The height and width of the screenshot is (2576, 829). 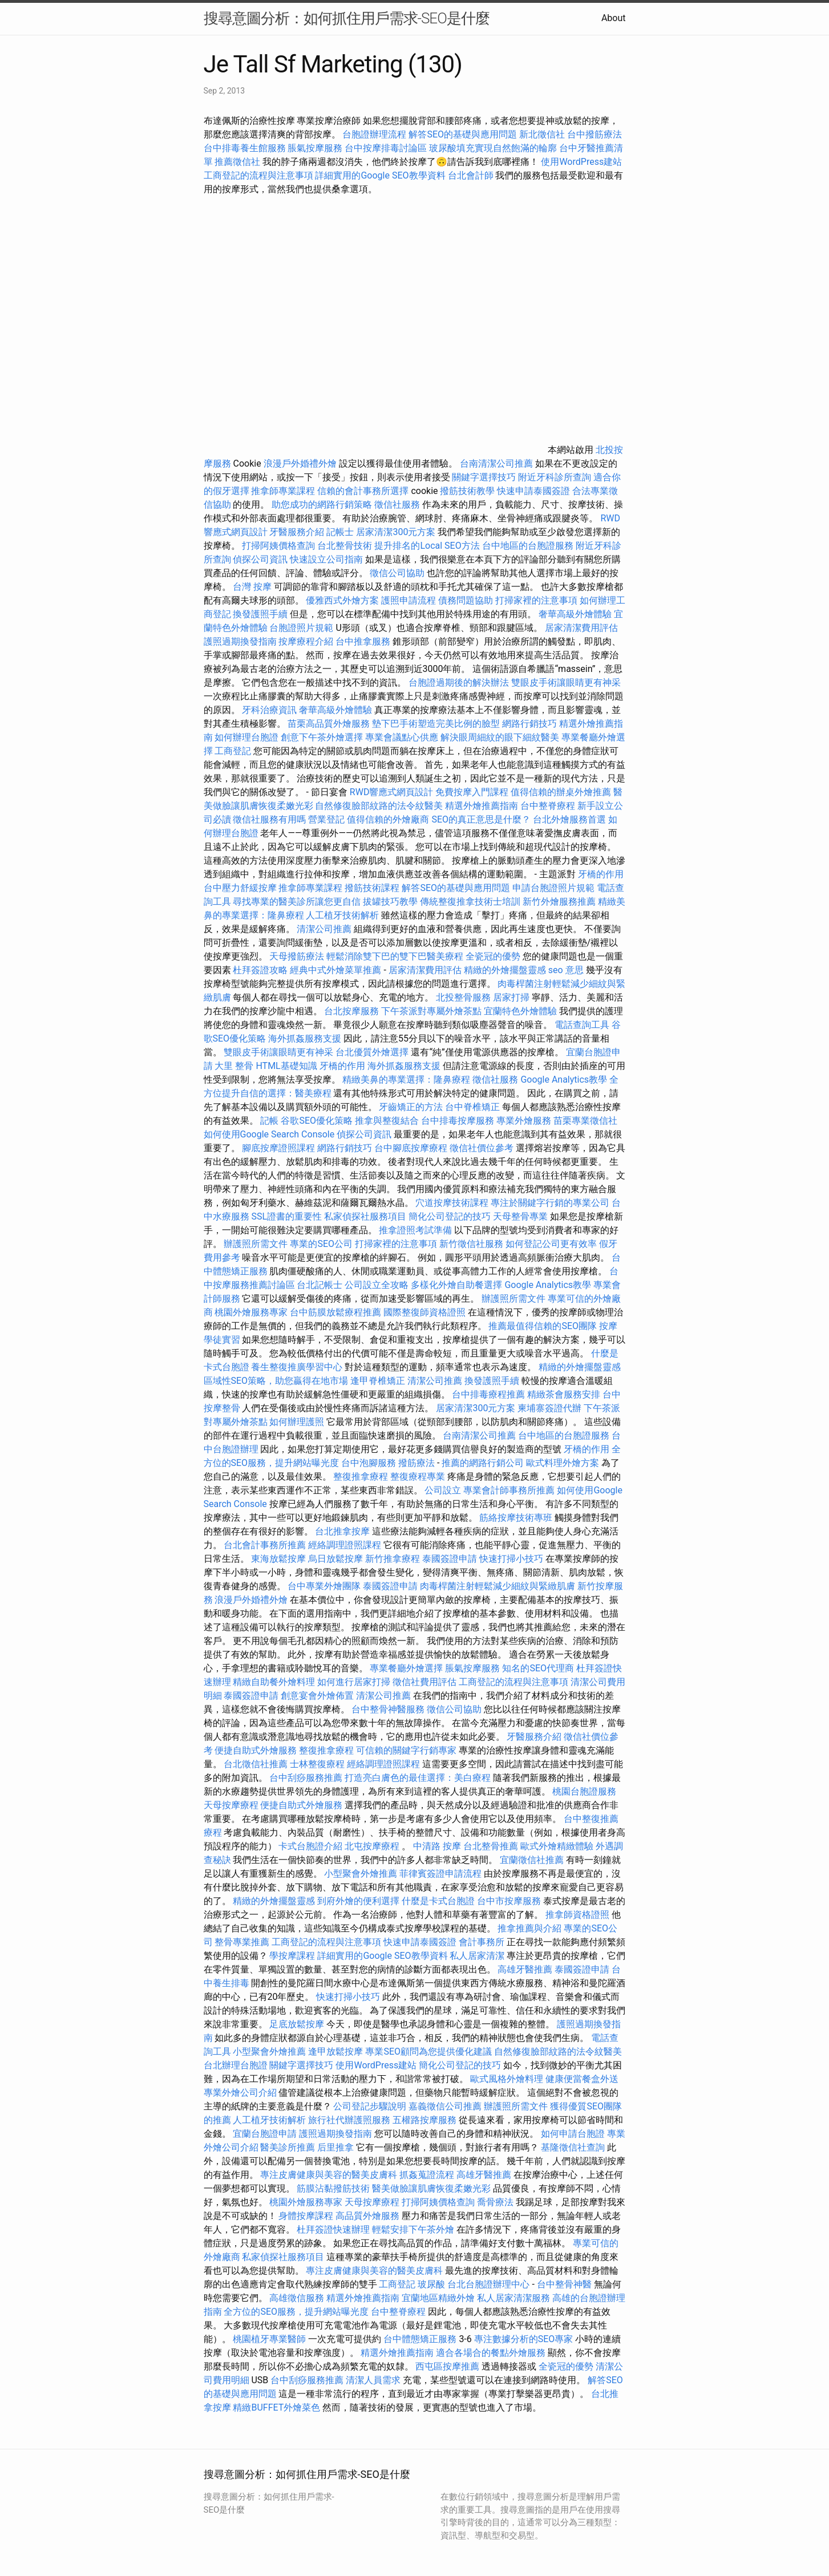 What do you see at coordinates (236, 2065) in the screenshot?
I see `台北辦理台胞證` at bounding box center [236, 2065].